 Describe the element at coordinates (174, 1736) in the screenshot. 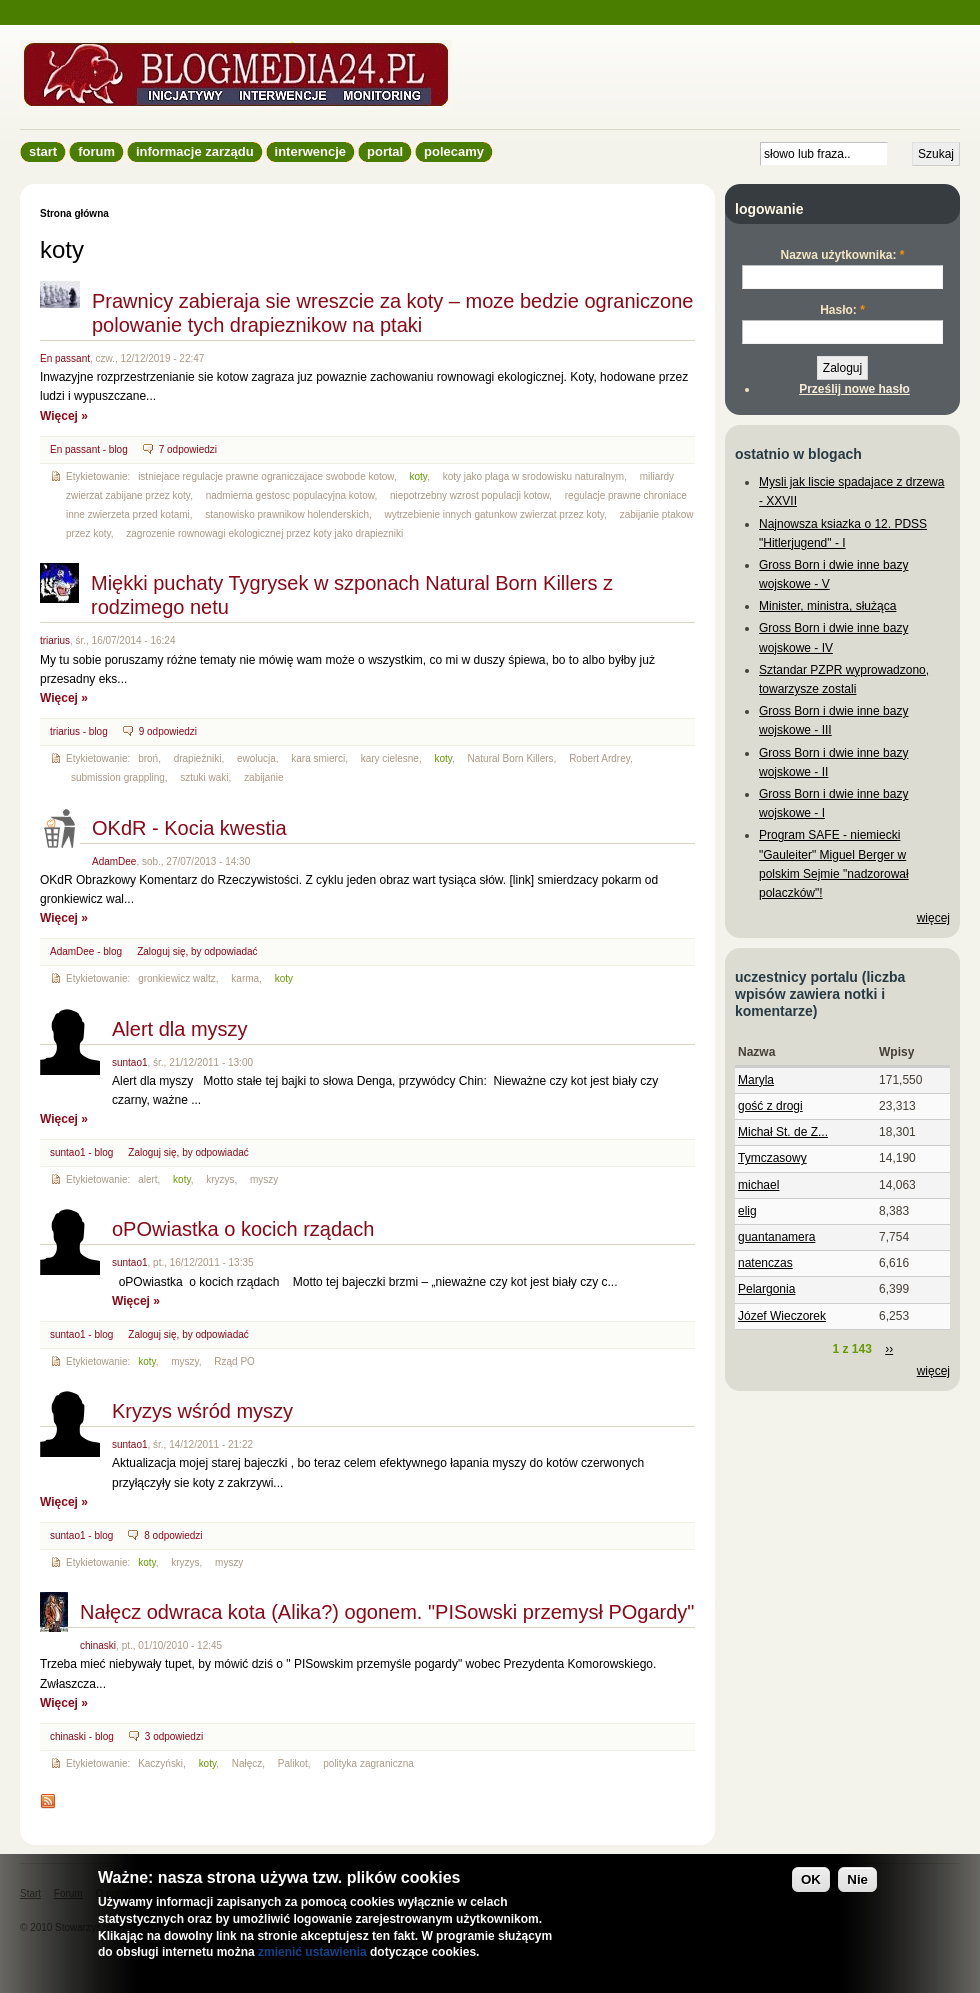

I see `3 odpowiedzi` at that location.